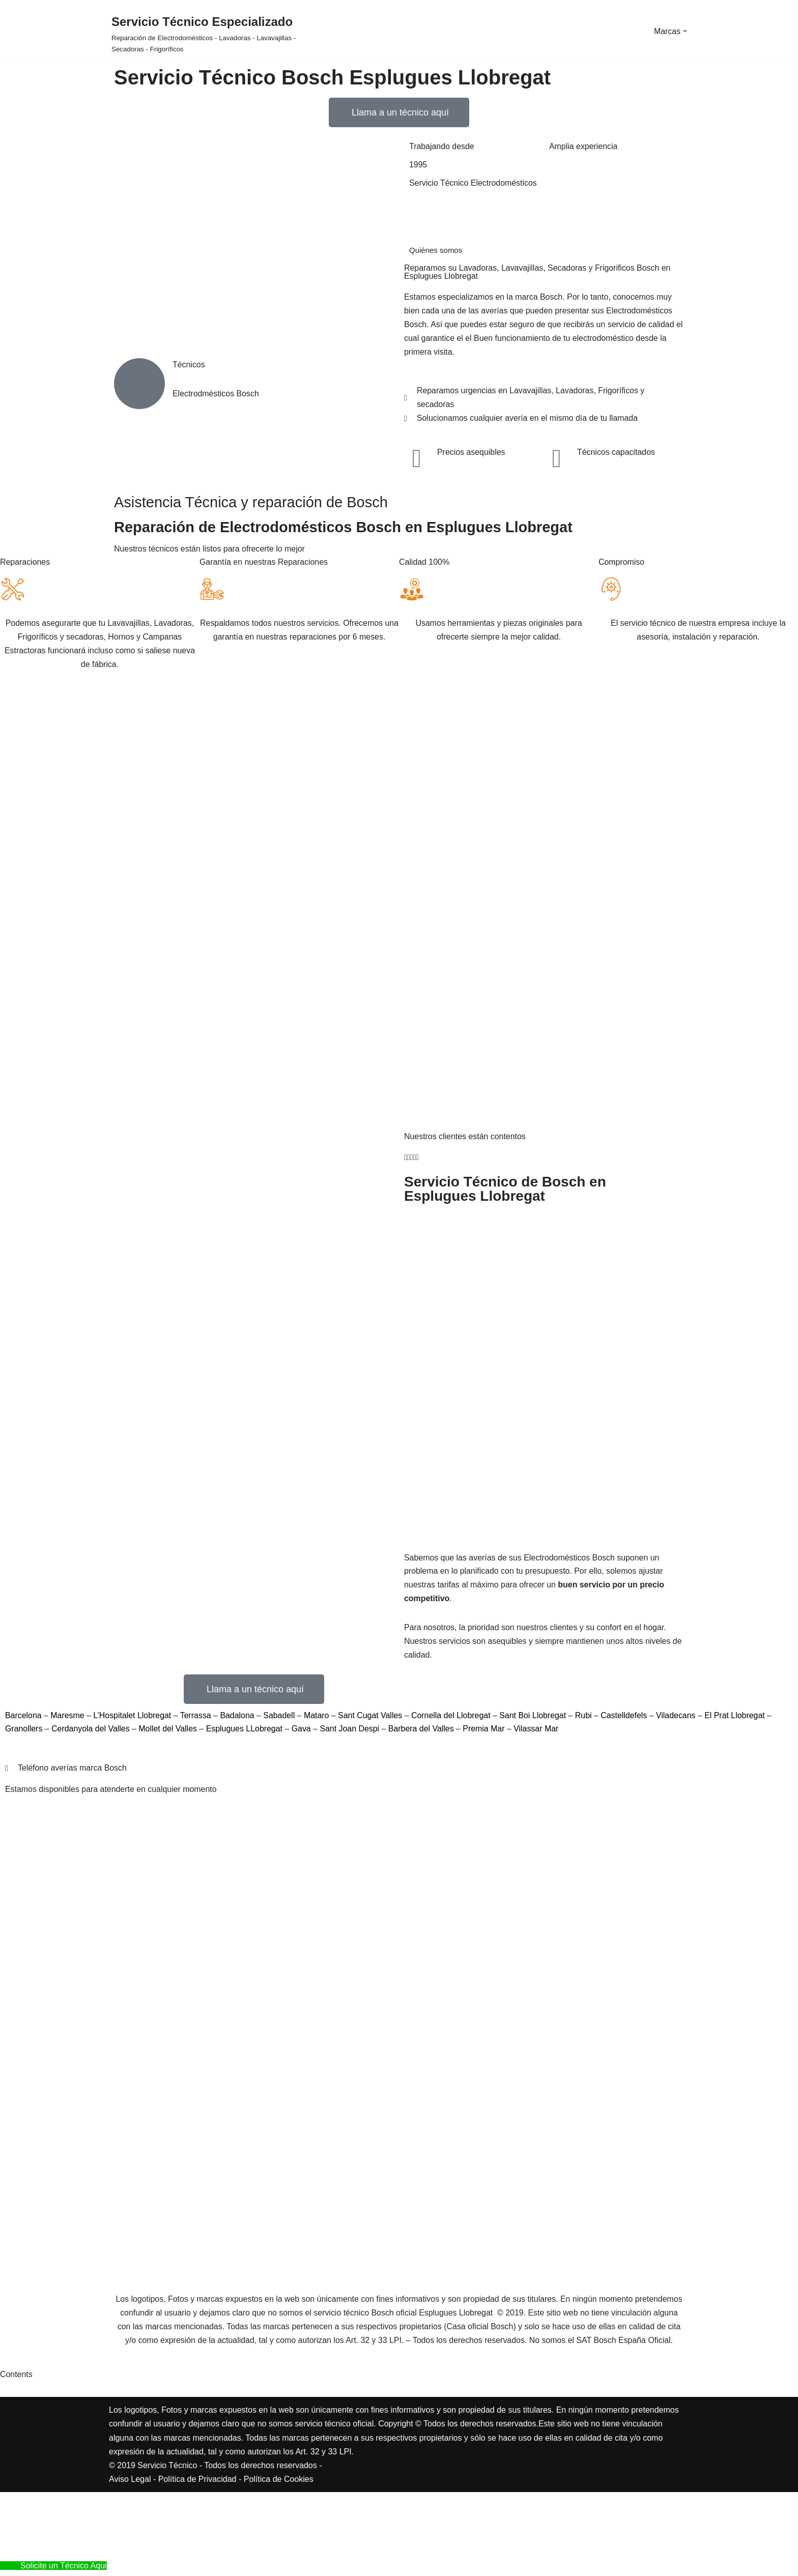 This screenshot has height=2576, width=798. Describe the element at coordinates (279, 2563) in the screenshot. I see `Política de Cookies` at that location.